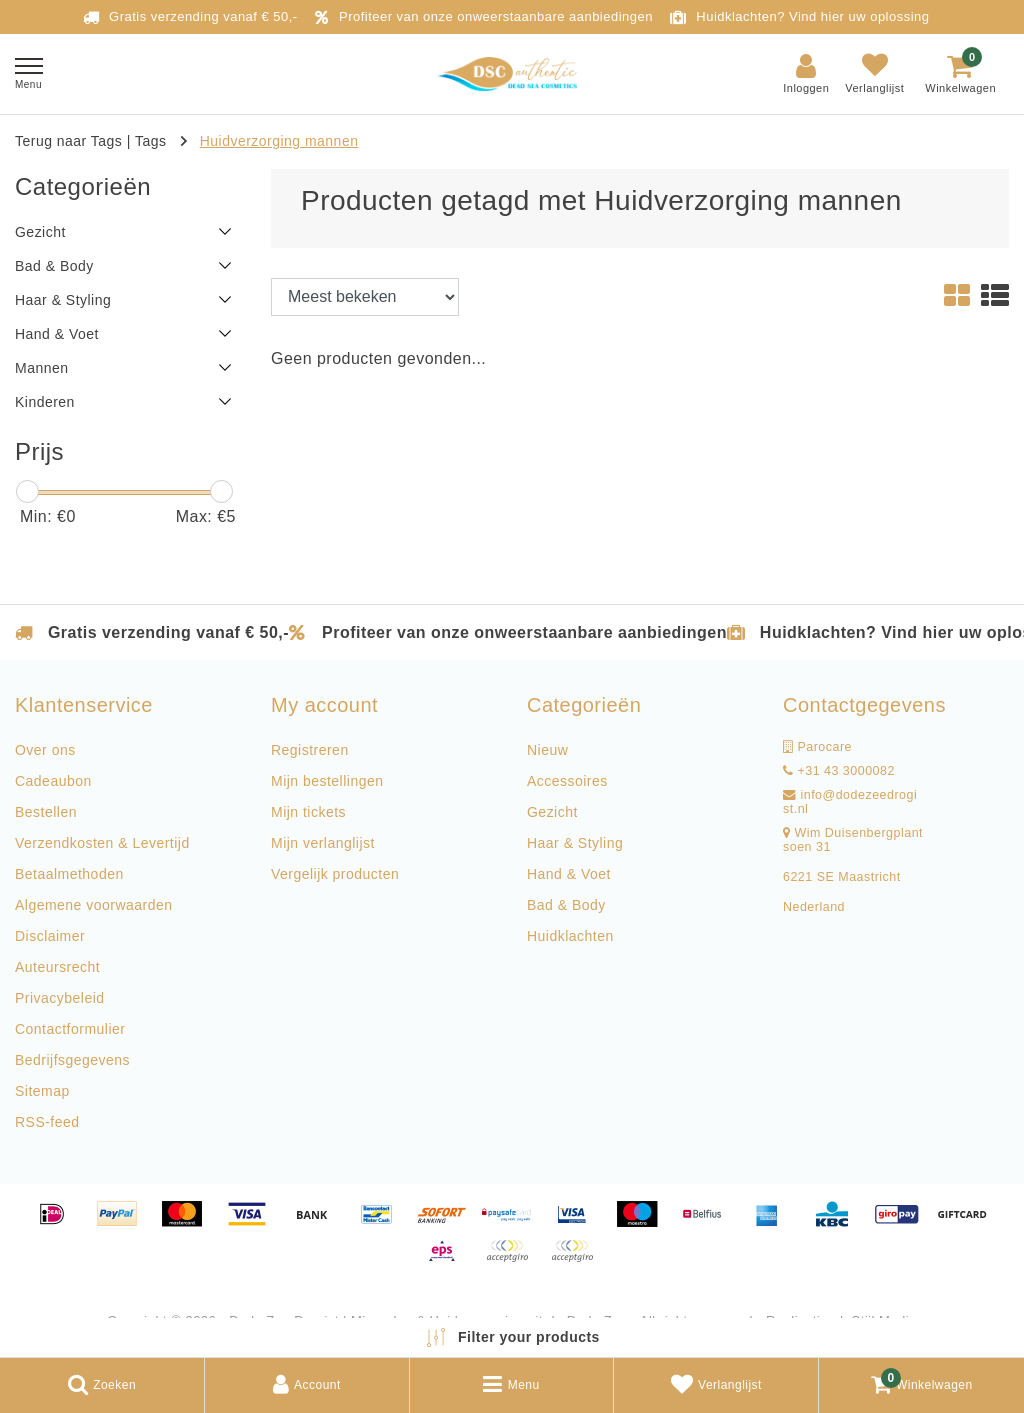  I want to click on info@dodezeedrogist.nl, so click(850, 802).